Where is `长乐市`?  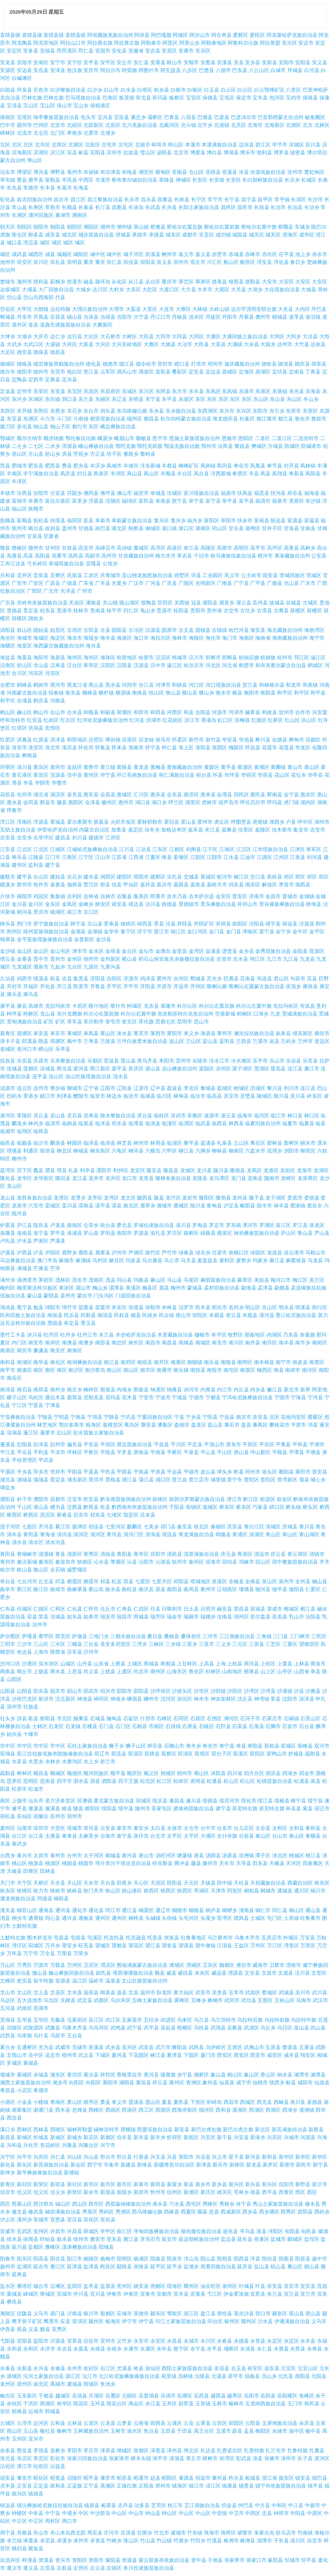
长乐市 is located at coordinates (131, 199).